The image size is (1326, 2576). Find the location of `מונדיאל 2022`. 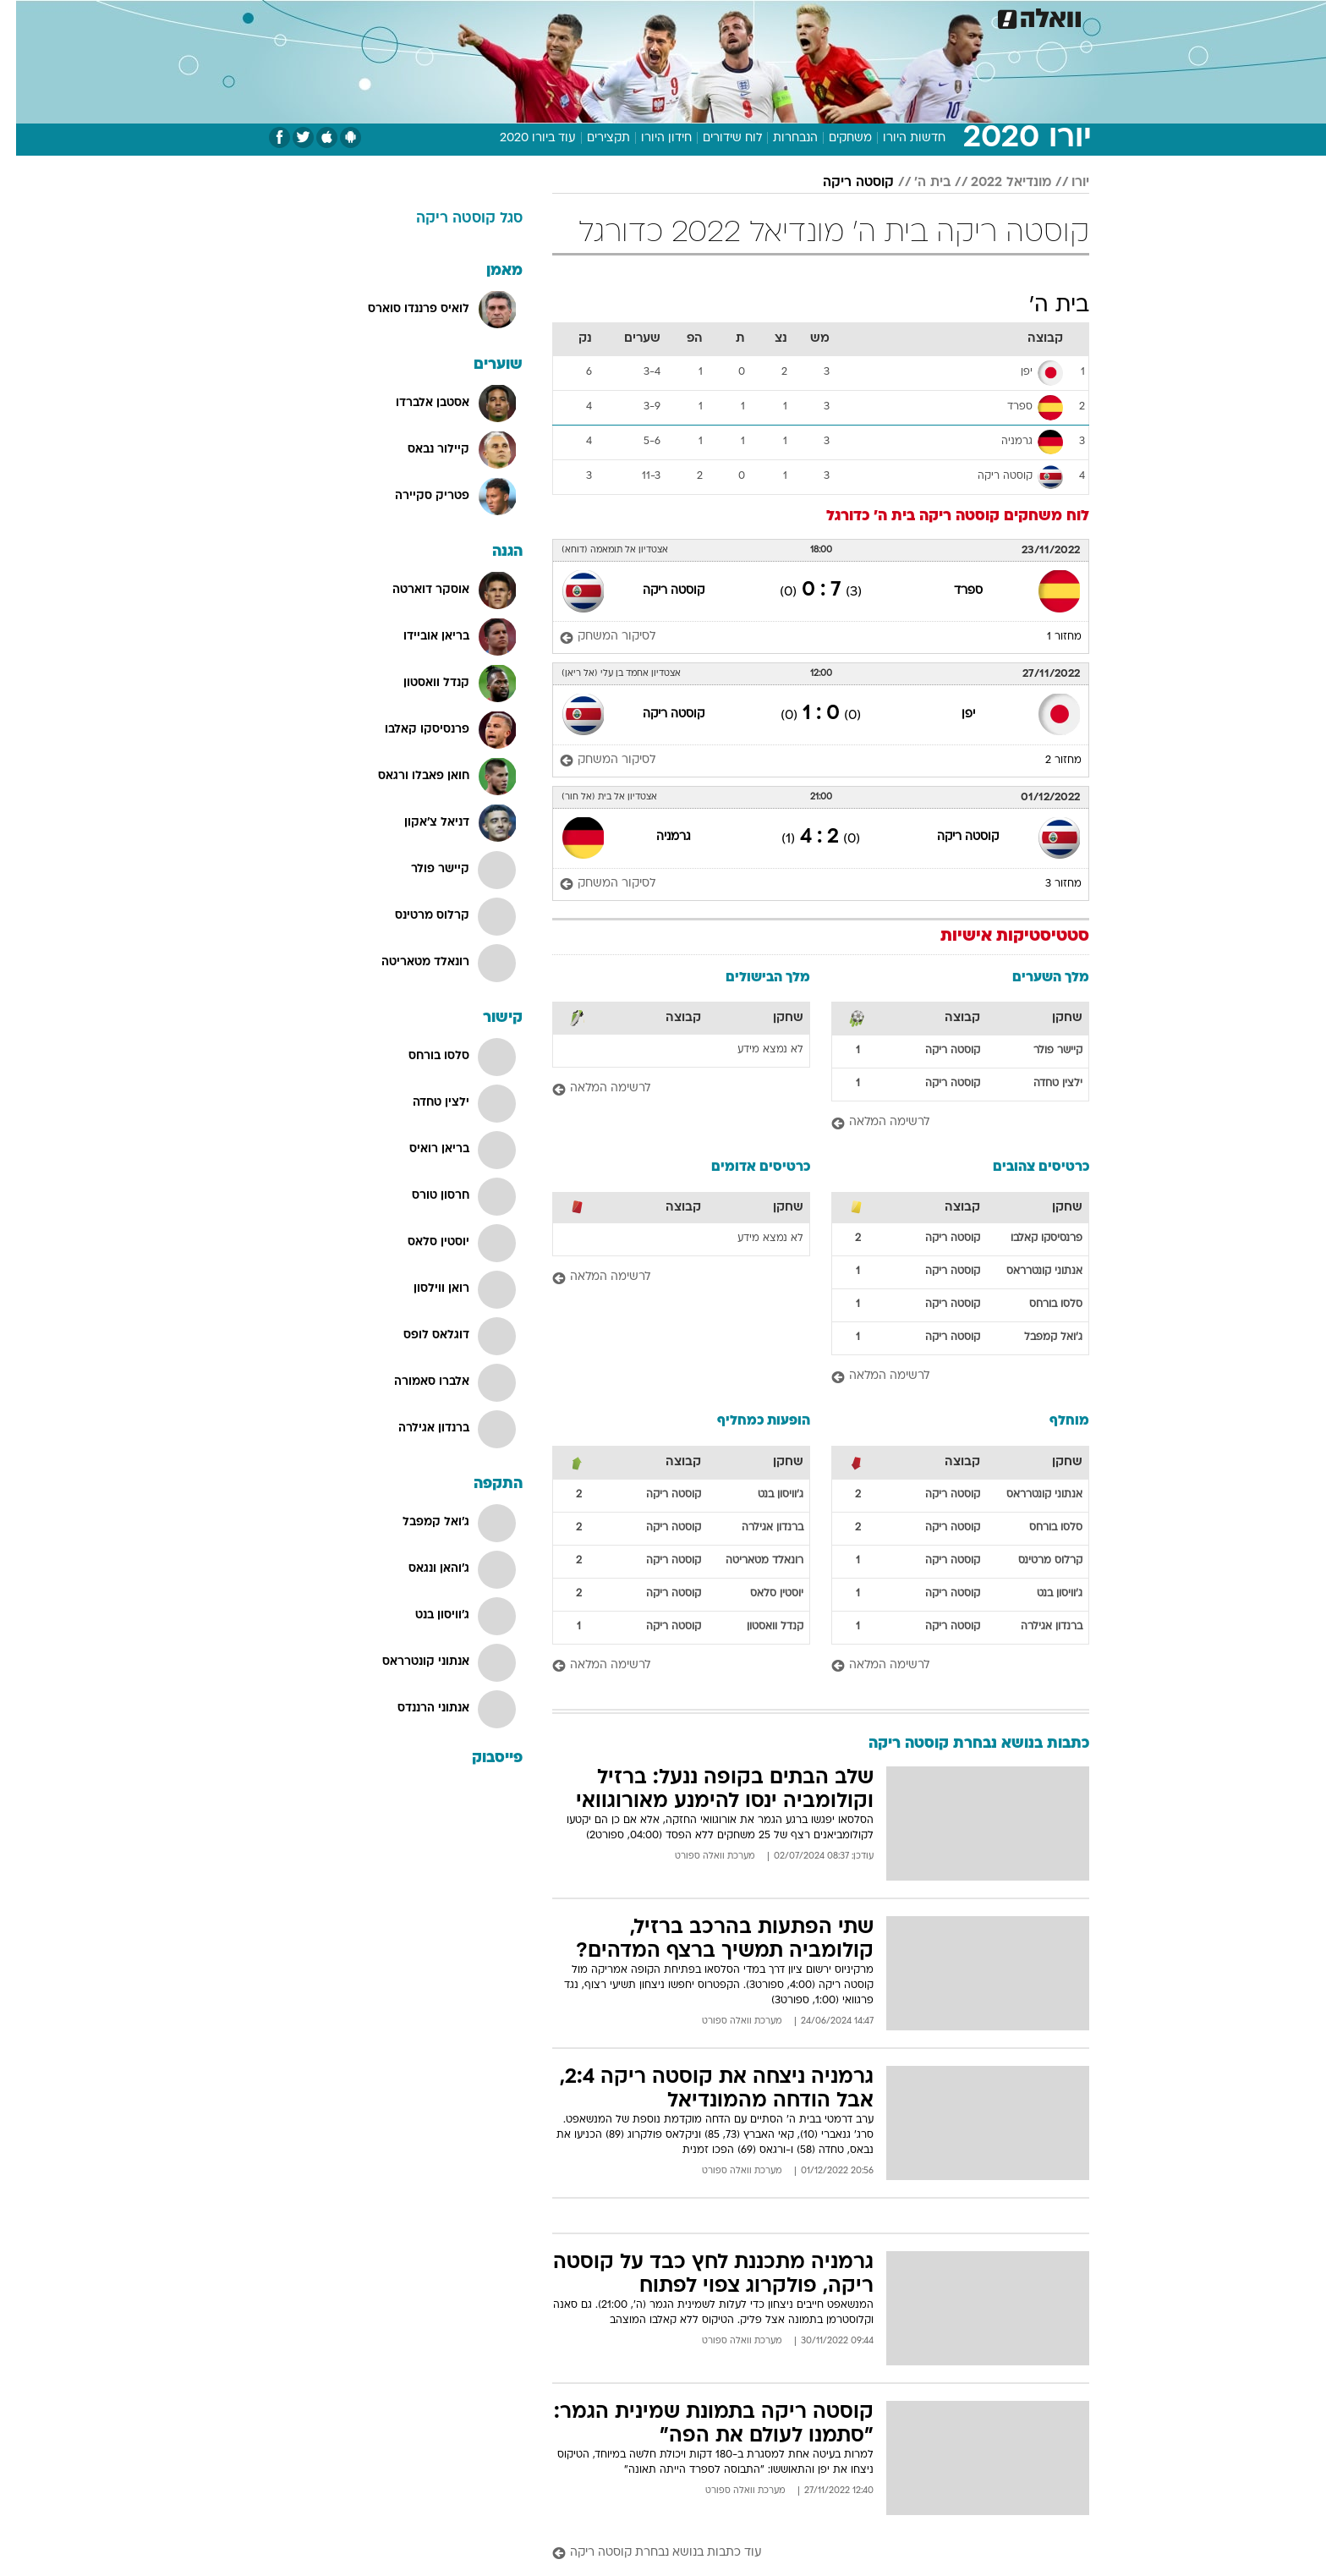

מונדיאל 2022 is located at coordinates (995, 182).